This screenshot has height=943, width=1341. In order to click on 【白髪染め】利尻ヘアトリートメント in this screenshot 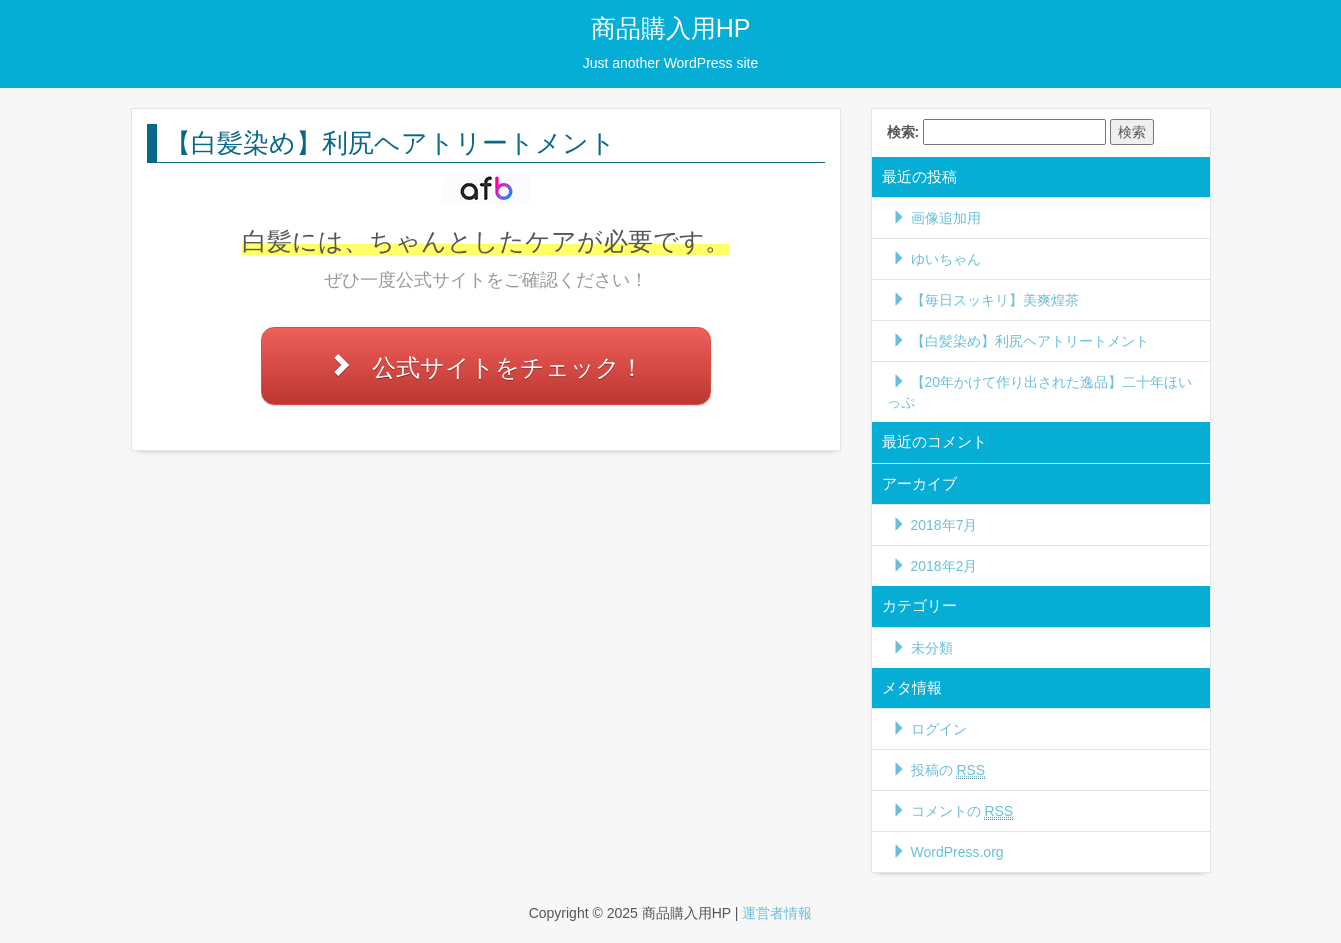, I will do `click(1030, 341)`.